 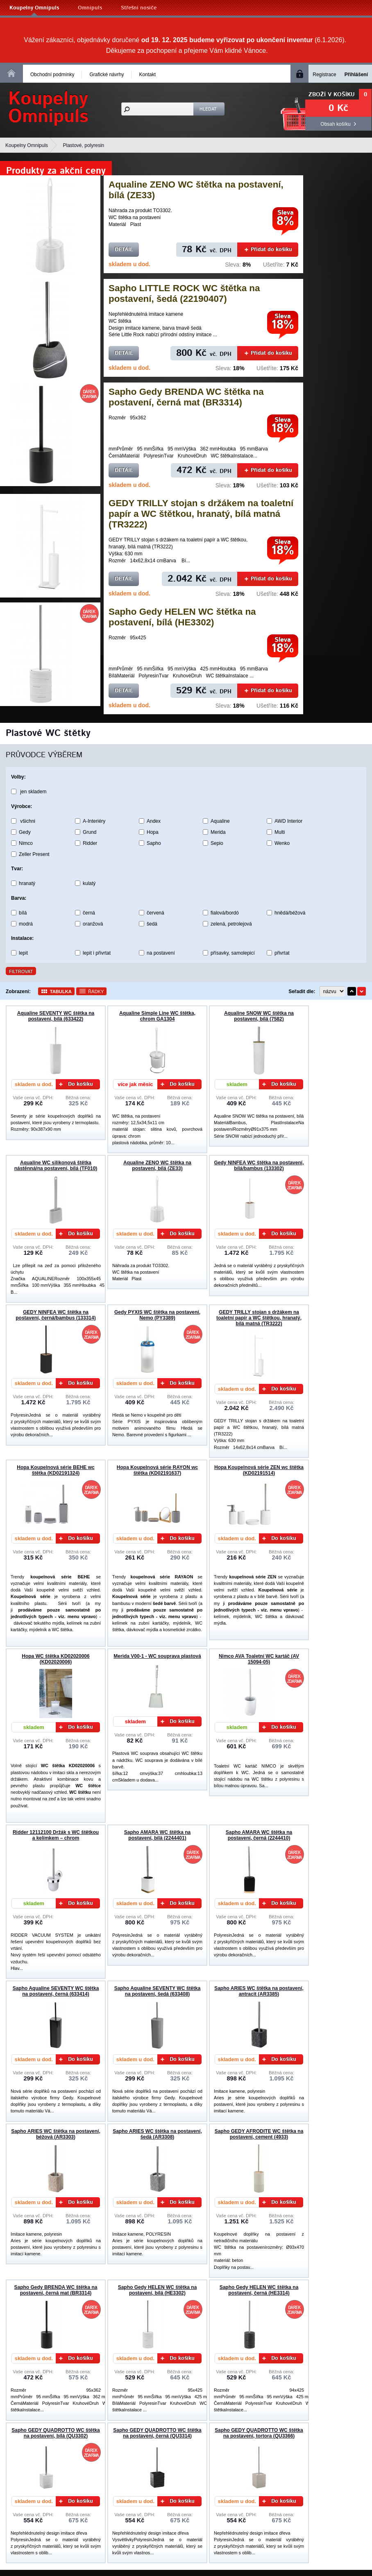 I want to click on šedá, so click(x=152, y=924).